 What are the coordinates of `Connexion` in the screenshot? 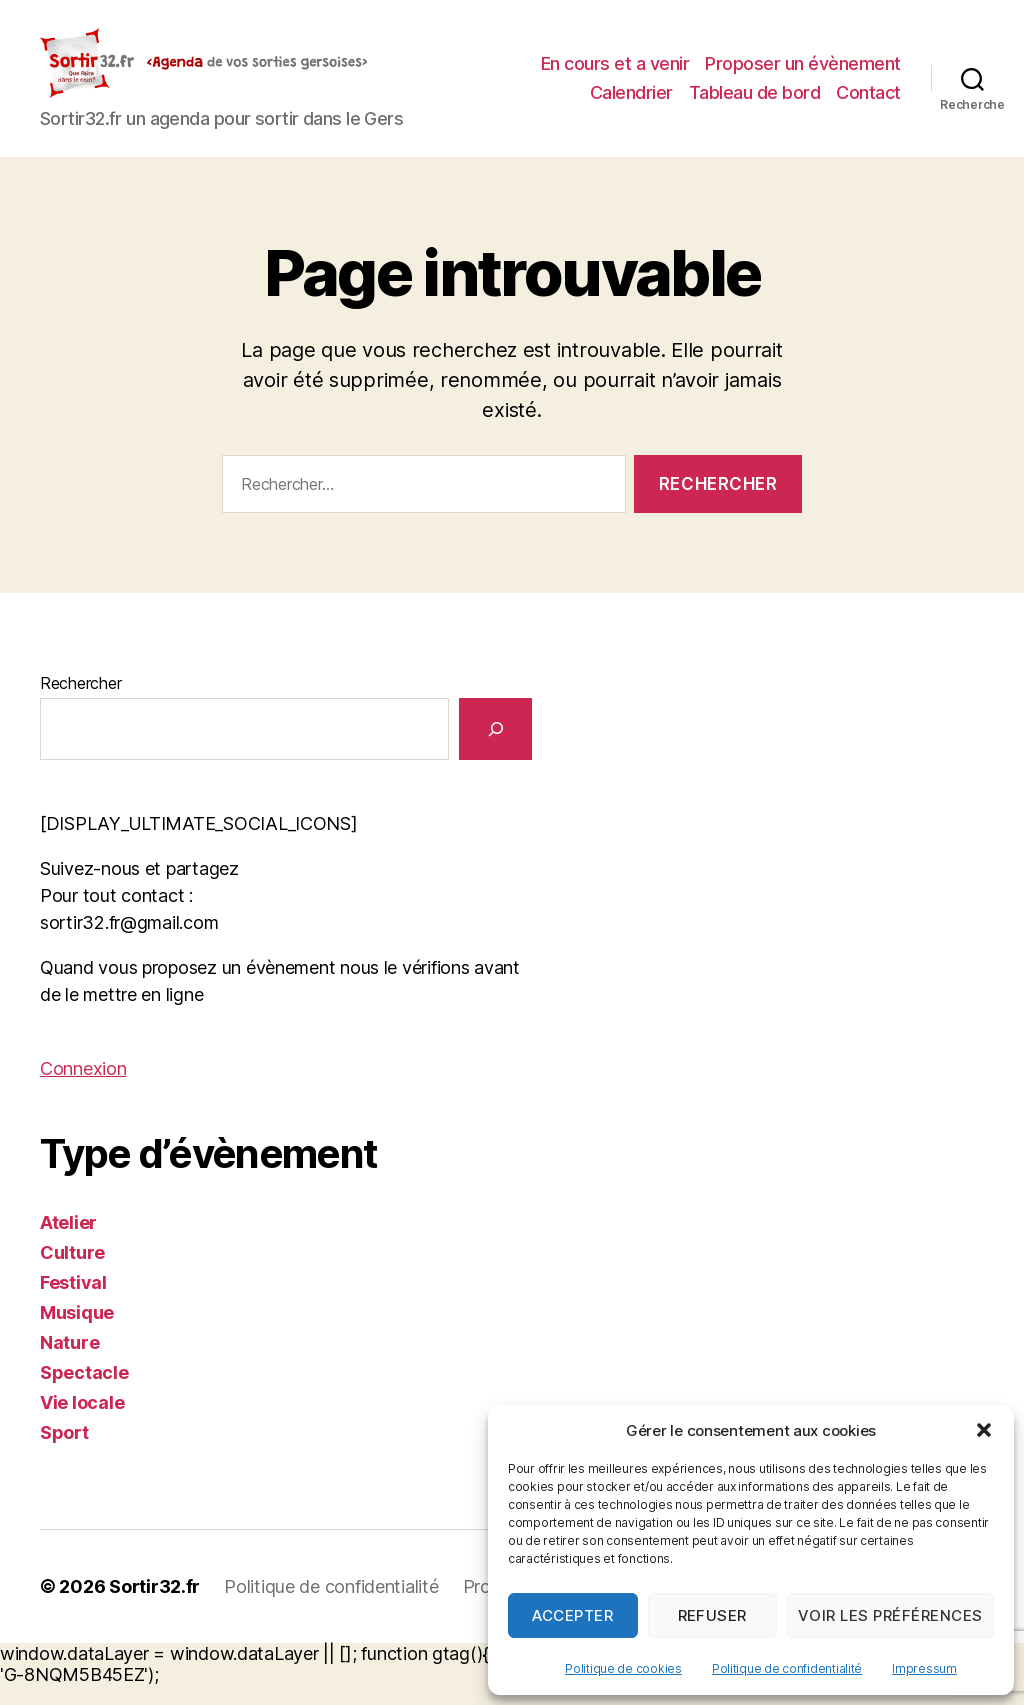 It's located at (83, 1088).